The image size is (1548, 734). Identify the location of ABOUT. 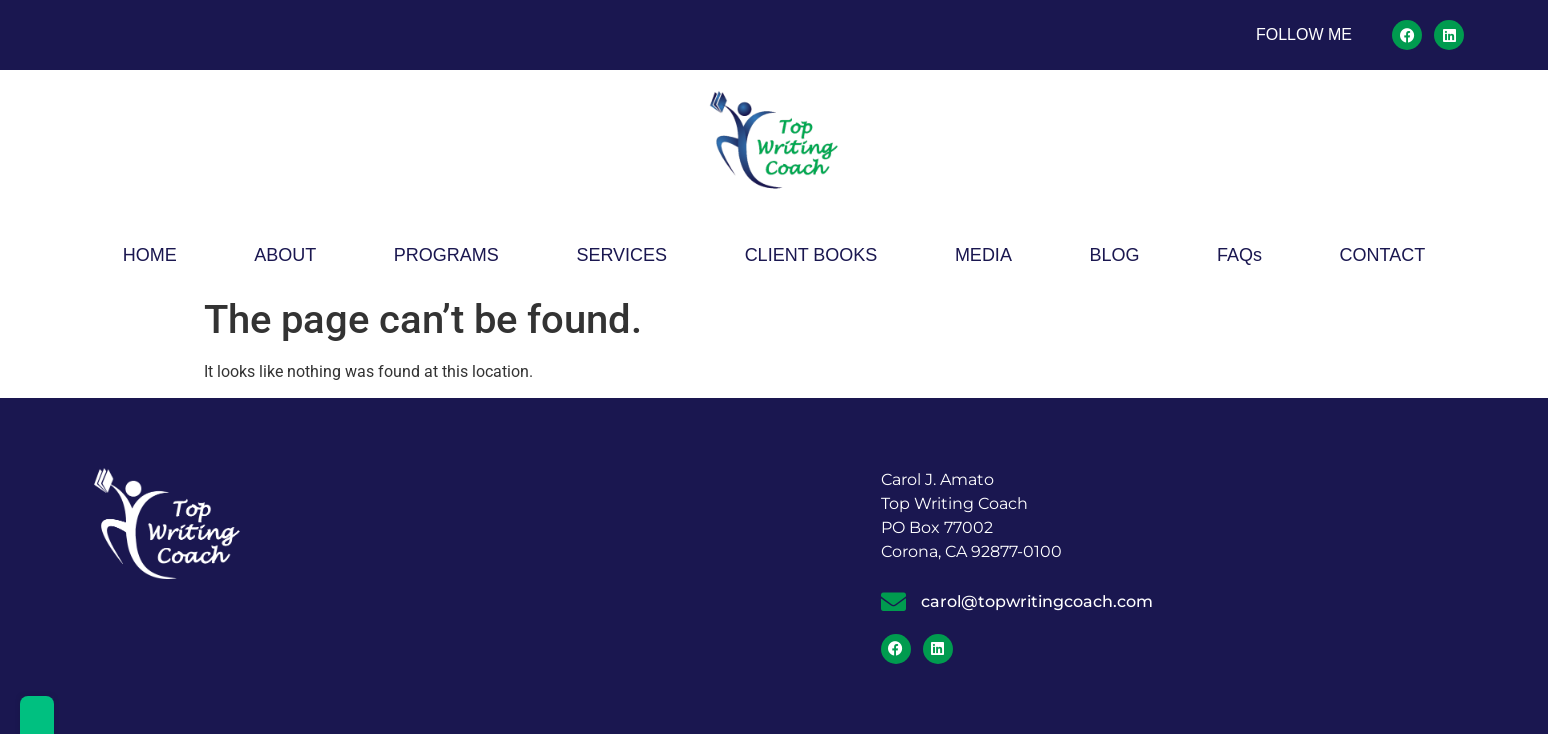
(285, 255).